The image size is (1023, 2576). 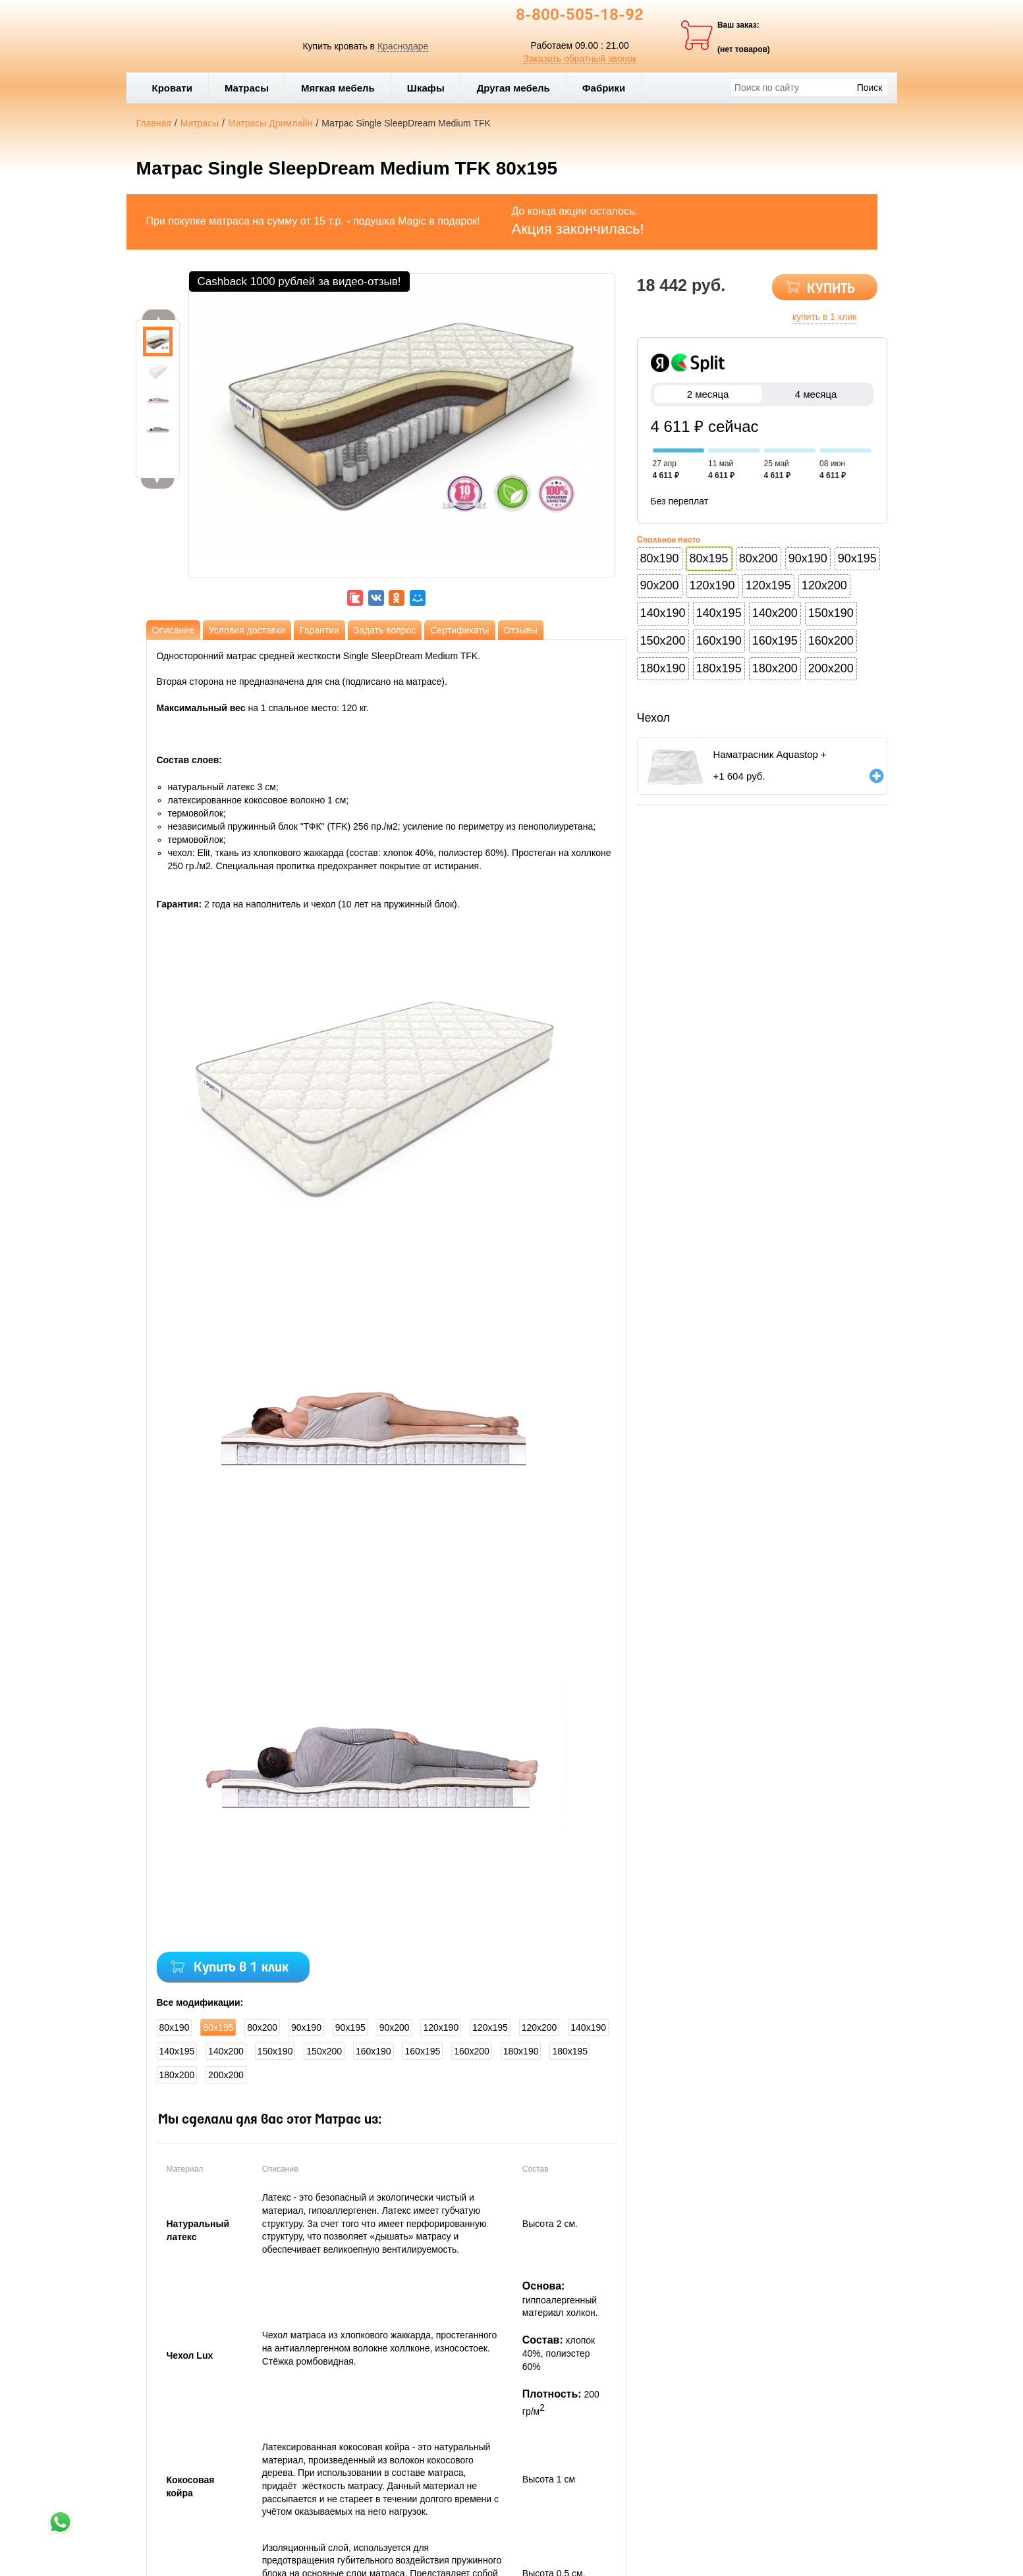 What do you see at coordinates (539, 2027) in the screenshot?
I see `120x200` at bounding box center [539, 2027].